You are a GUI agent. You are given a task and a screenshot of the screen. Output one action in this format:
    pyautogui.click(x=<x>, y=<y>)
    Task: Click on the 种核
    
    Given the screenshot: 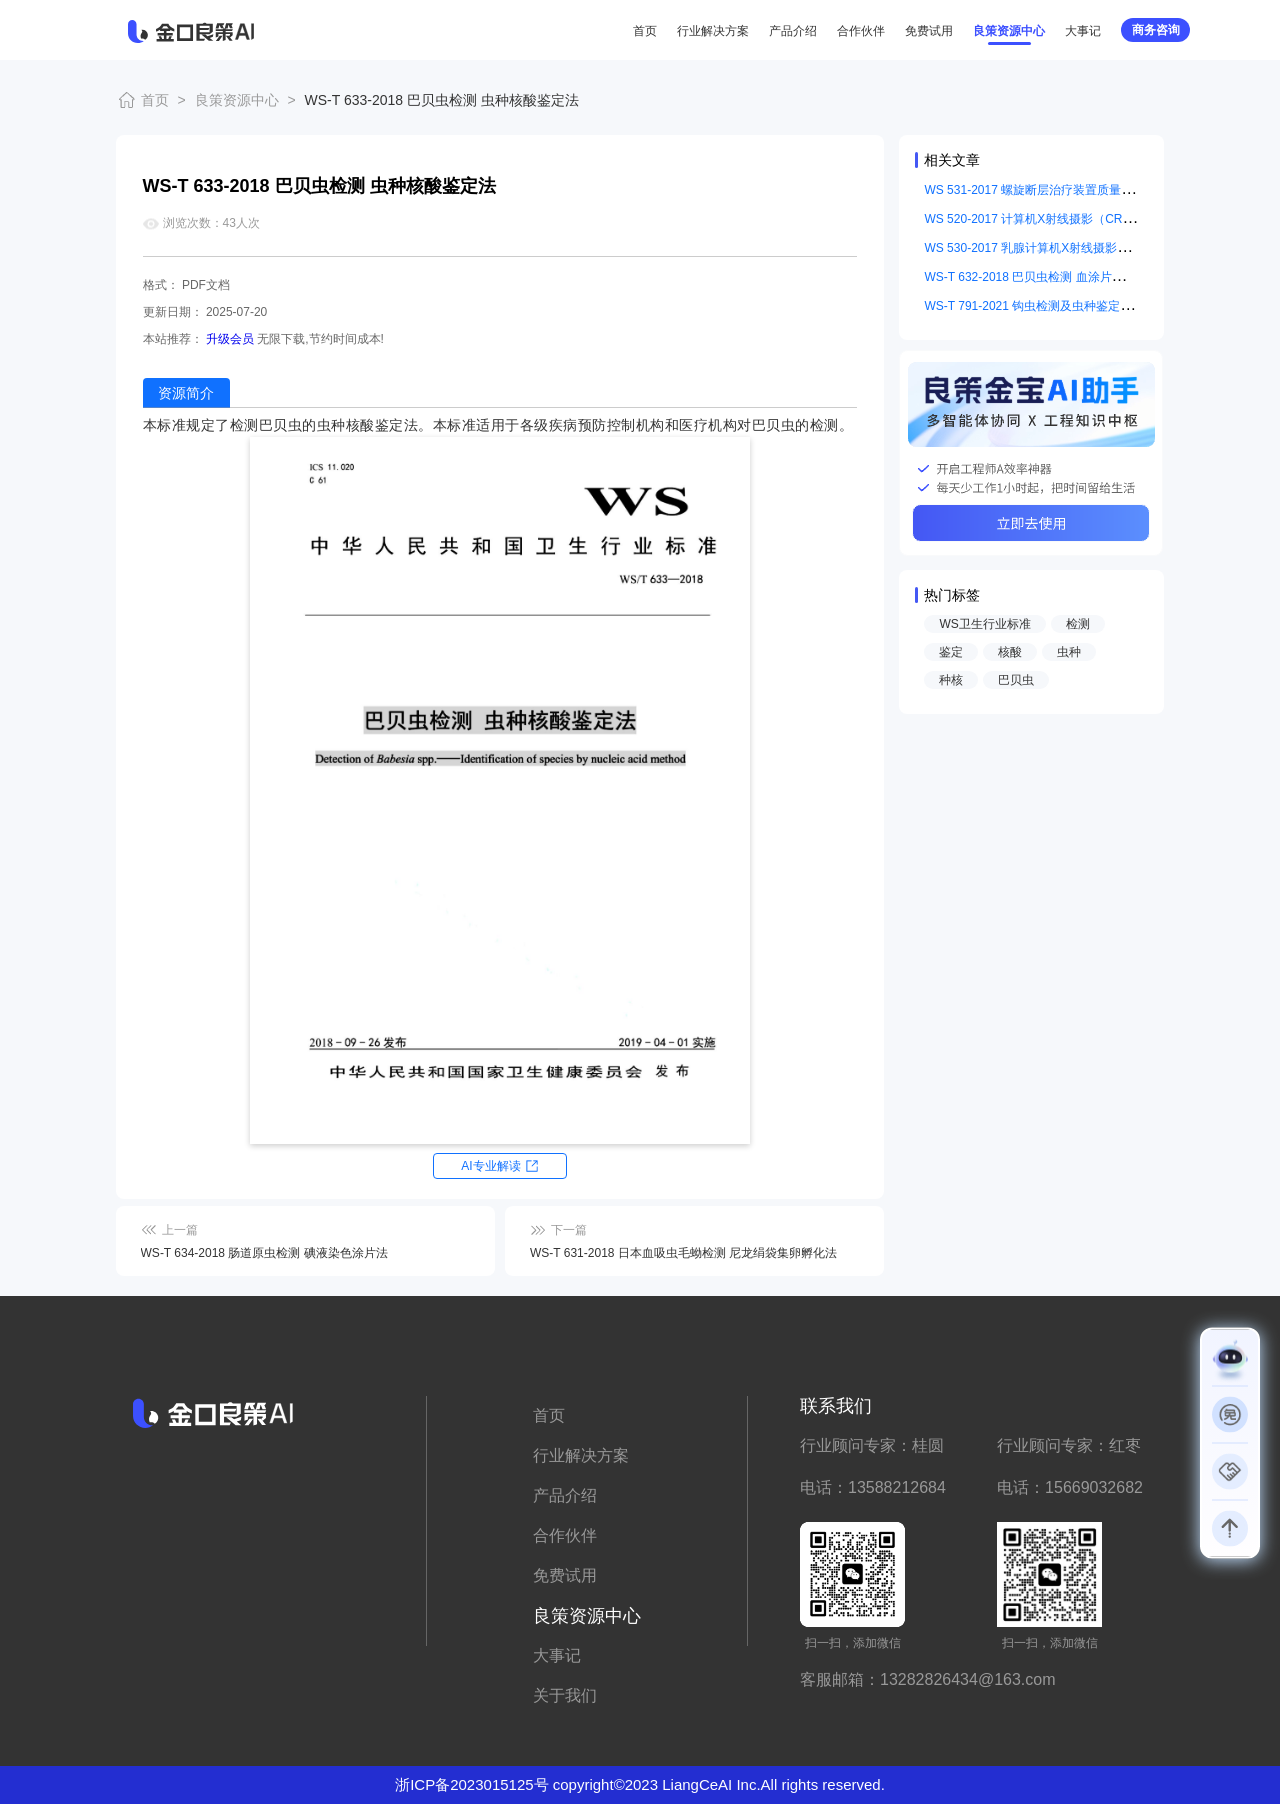 What is the action you would take?
    pyautogui.click(x=951, y=680)
    